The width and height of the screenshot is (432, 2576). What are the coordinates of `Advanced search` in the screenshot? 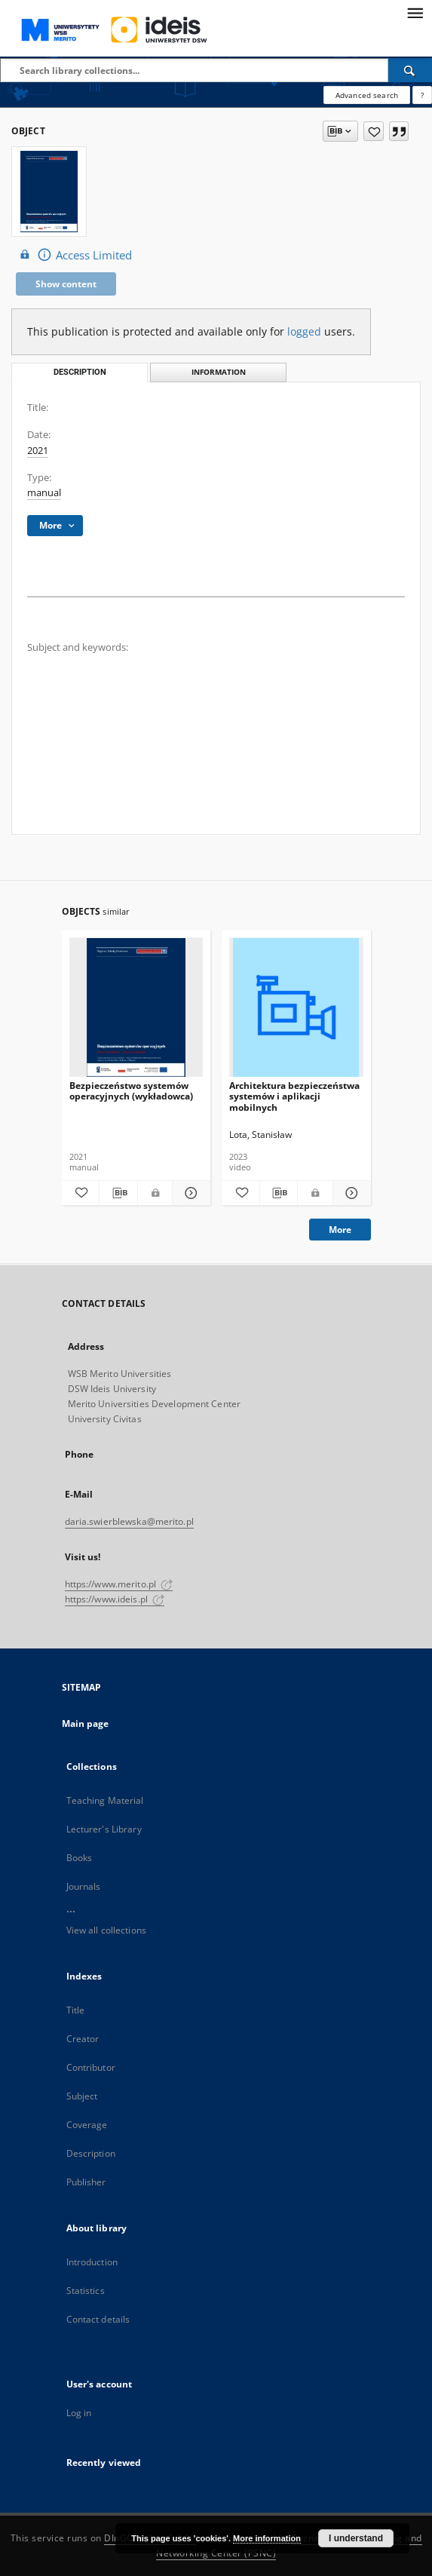 It's located at (366, 95).